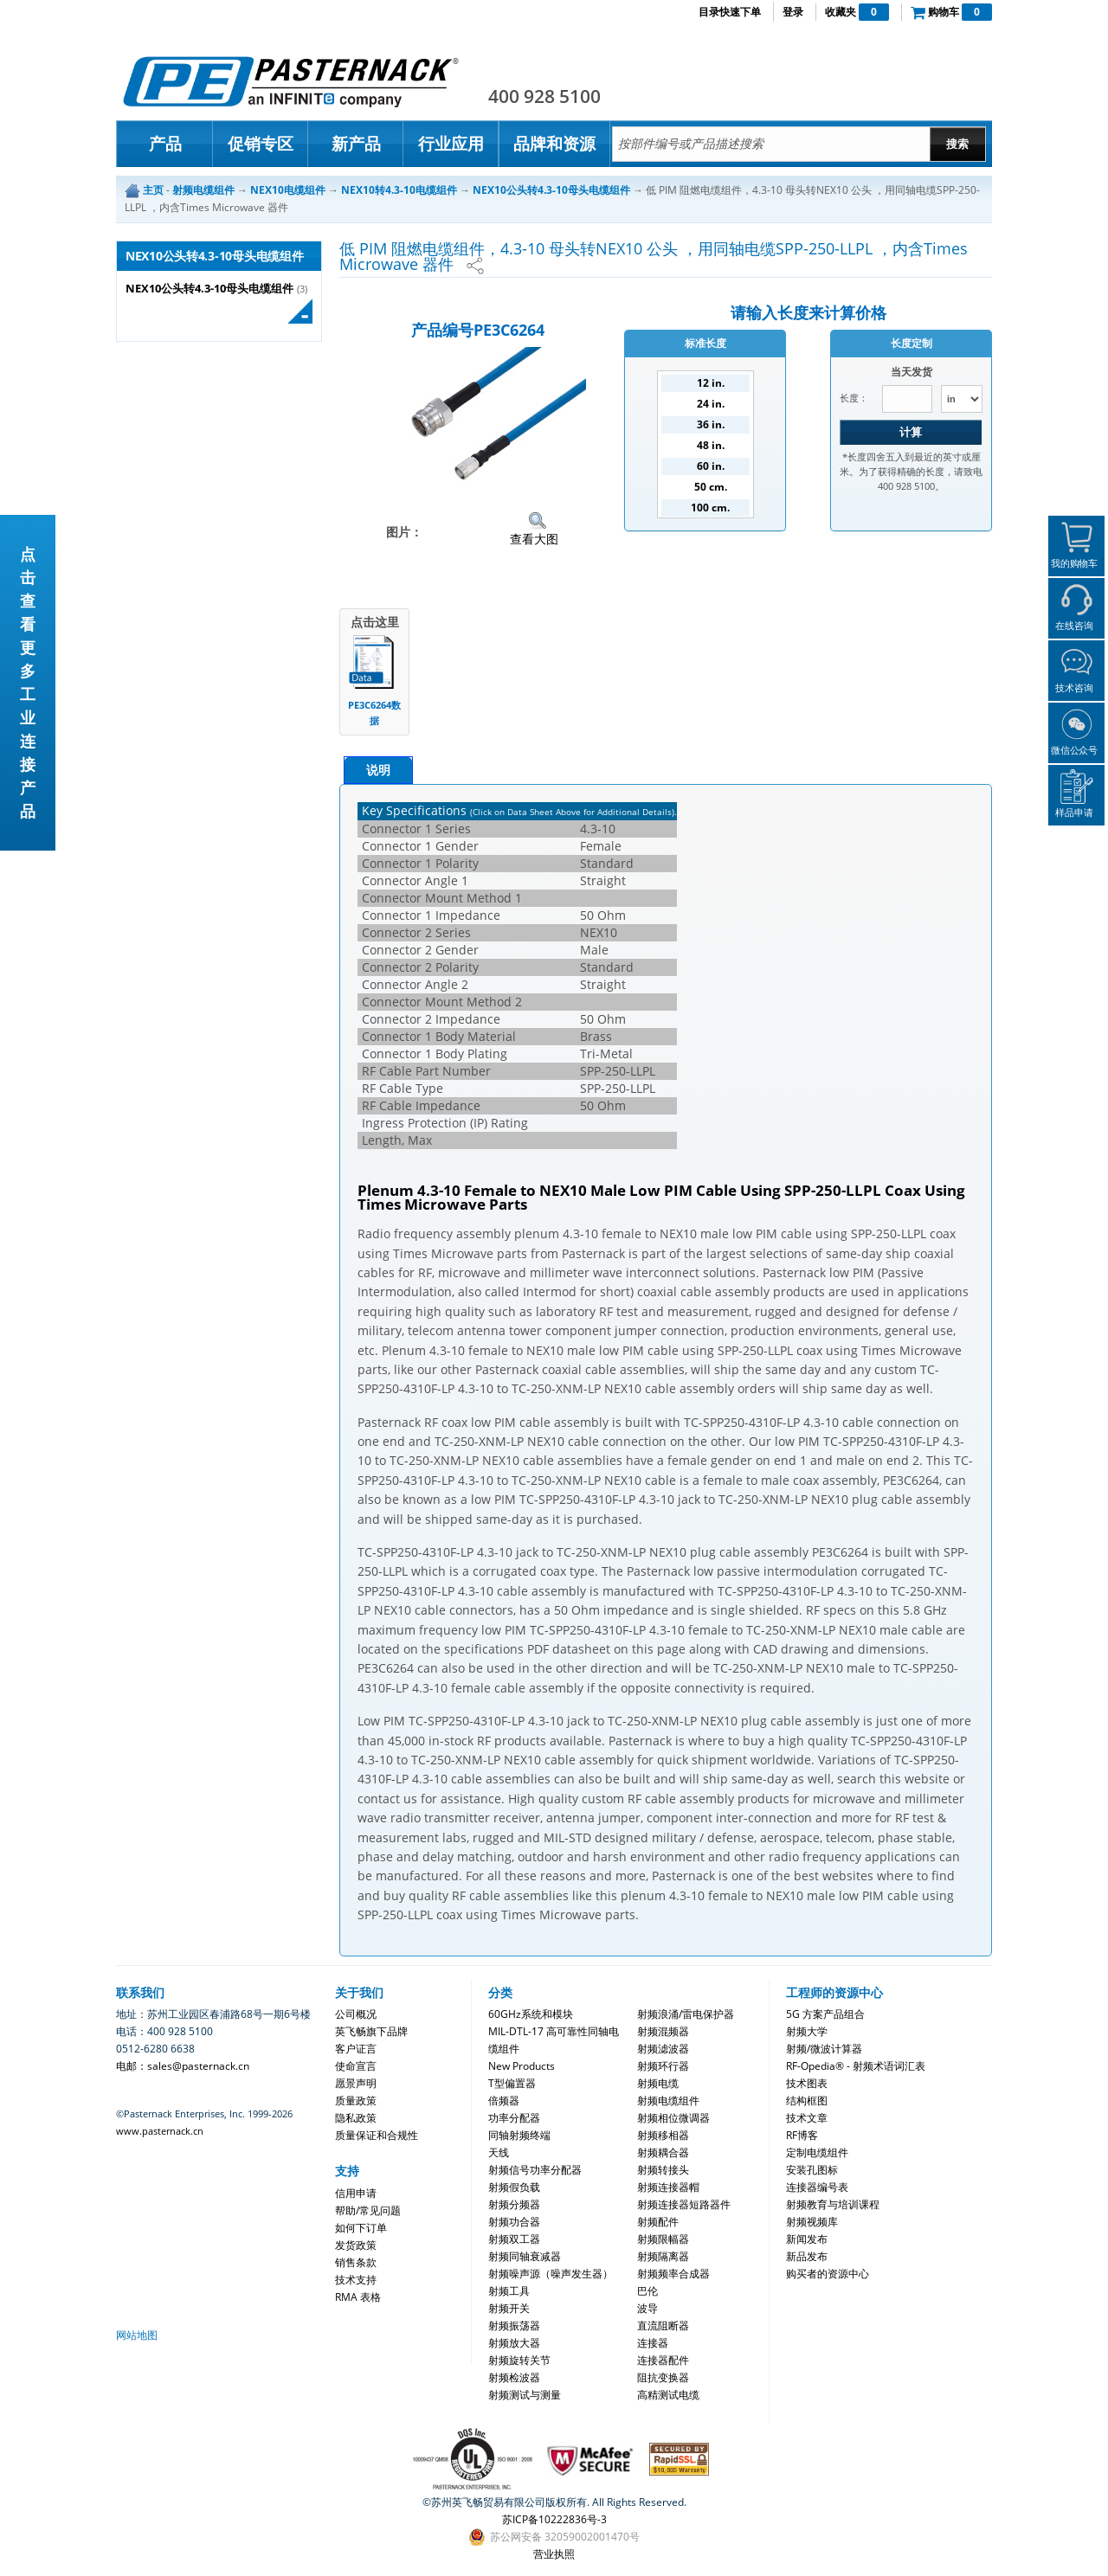 The height and width of the screenshot is (2576, 1108). I want to click on 50 cm., so click(710, 486).